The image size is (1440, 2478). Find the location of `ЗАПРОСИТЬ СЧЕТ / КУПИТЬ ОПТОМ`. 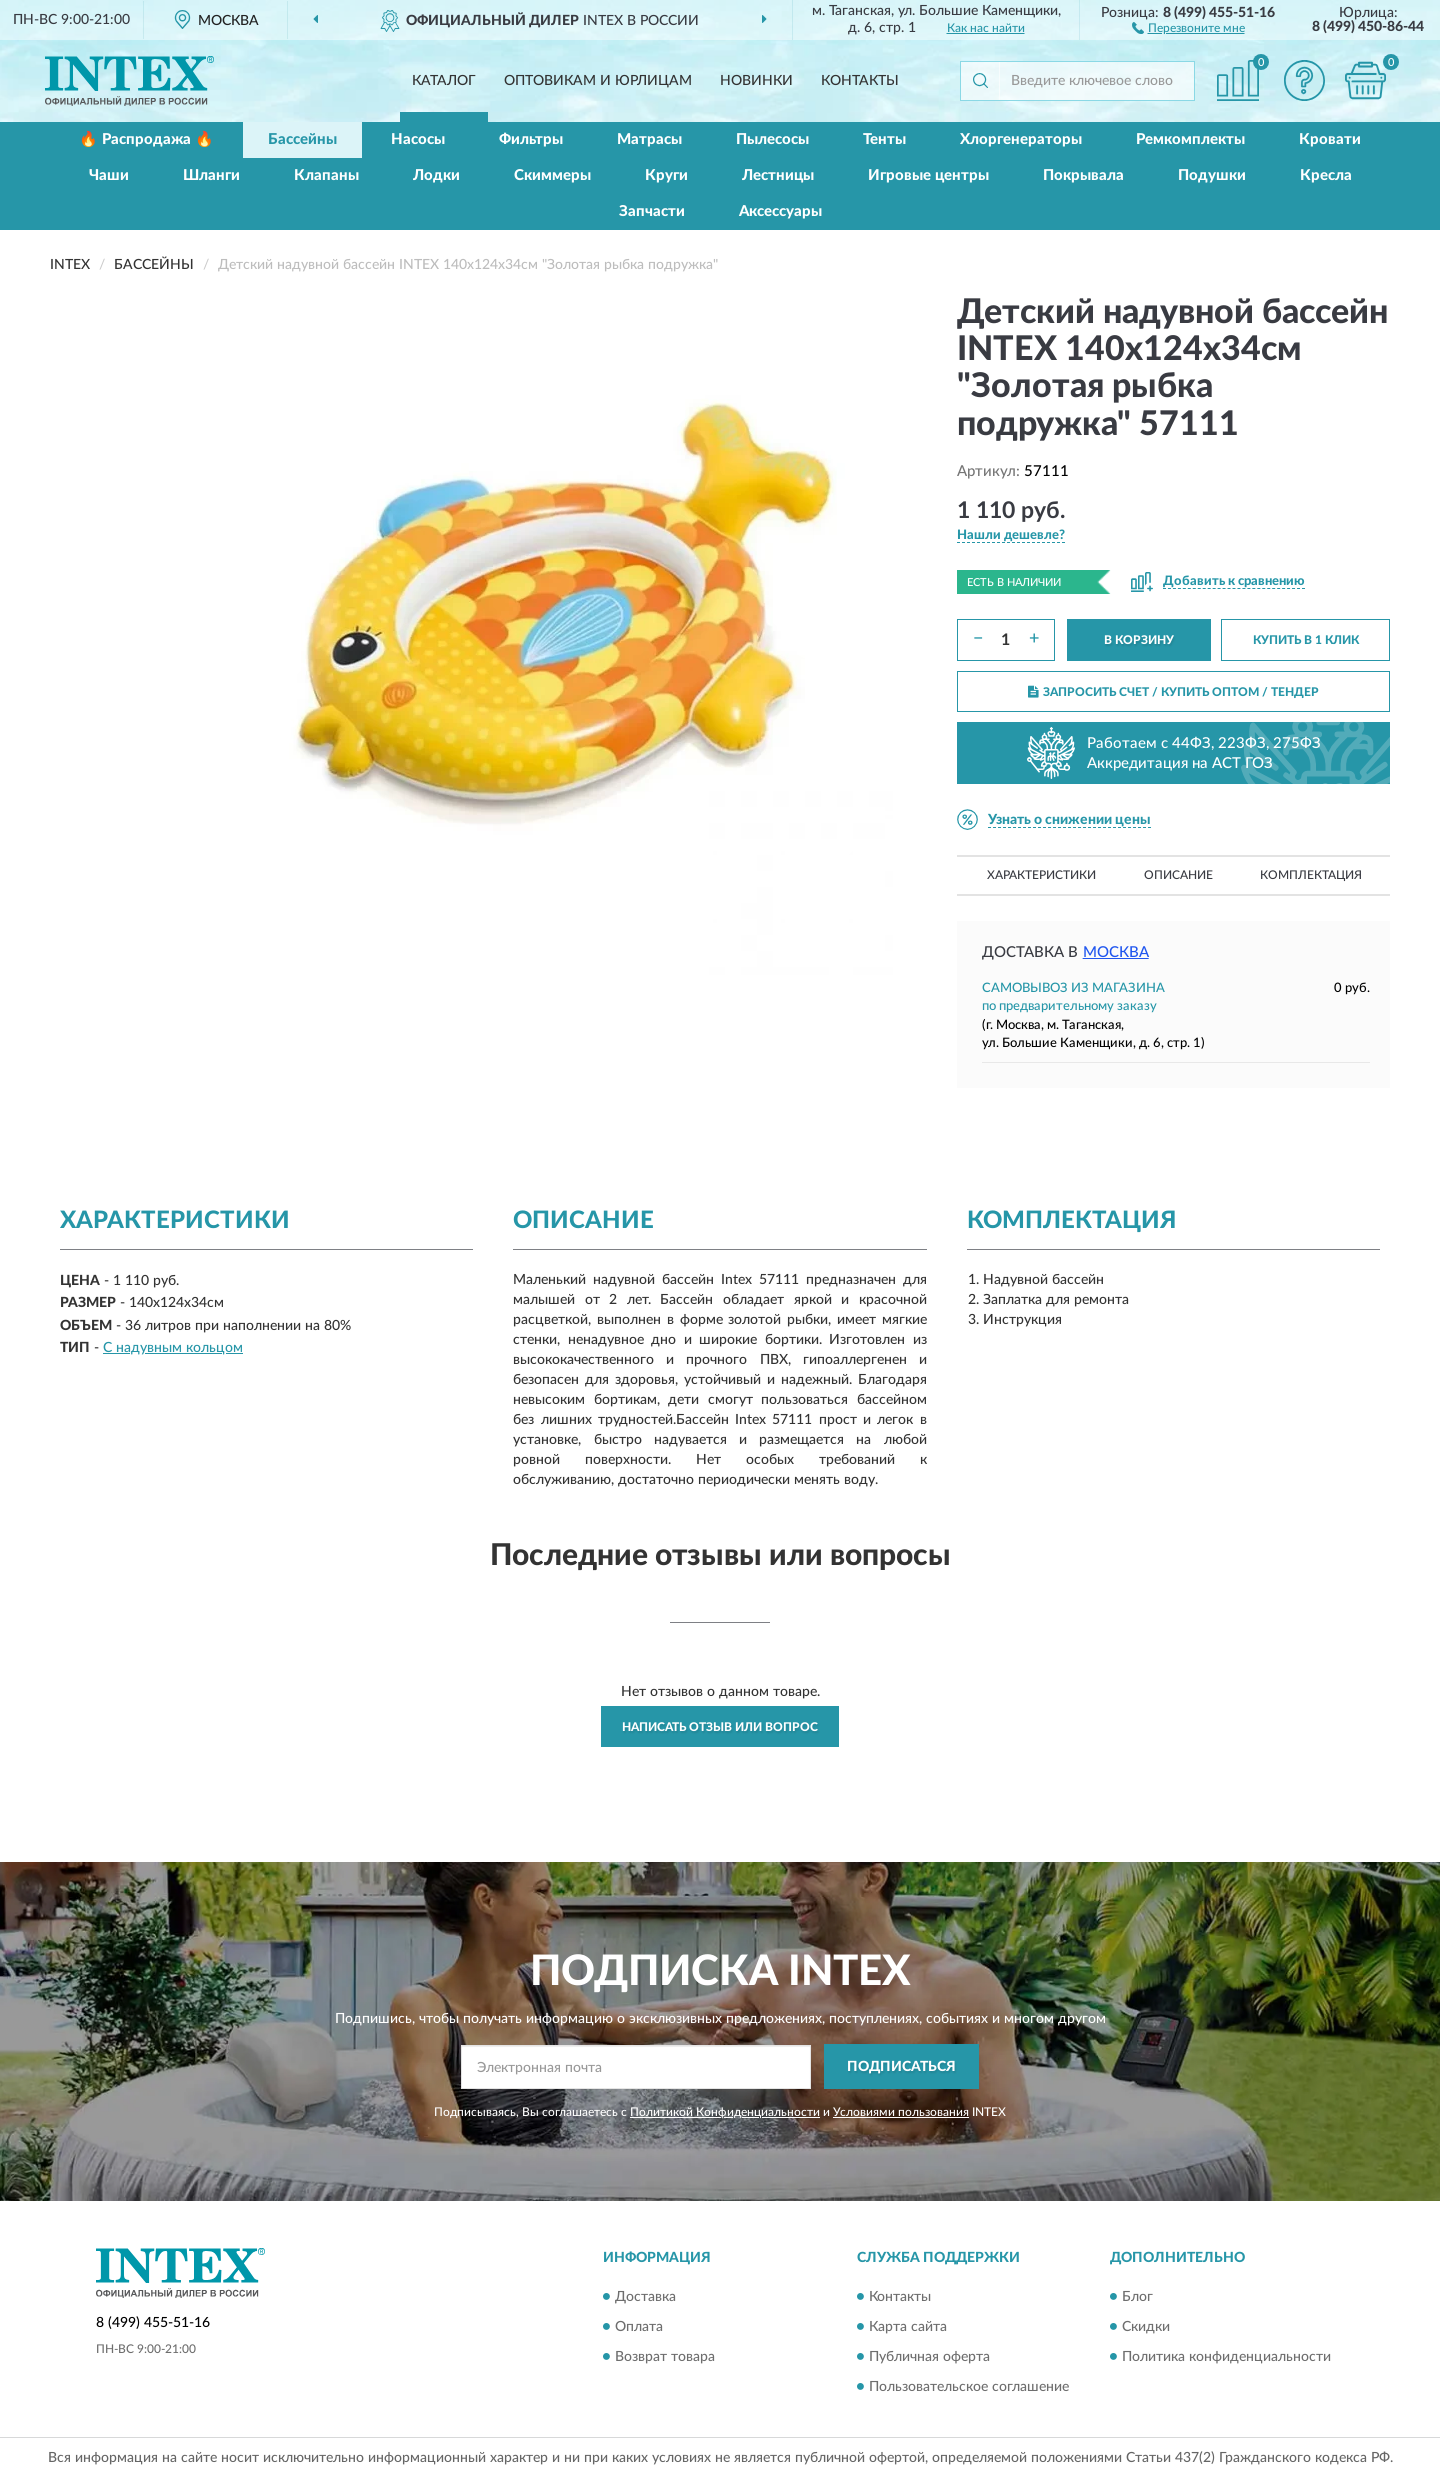

ЗАПРОСИТЬ СЧЕТ / КУПИТЬ ОПТОМ is located at coordinates (1173, 692).